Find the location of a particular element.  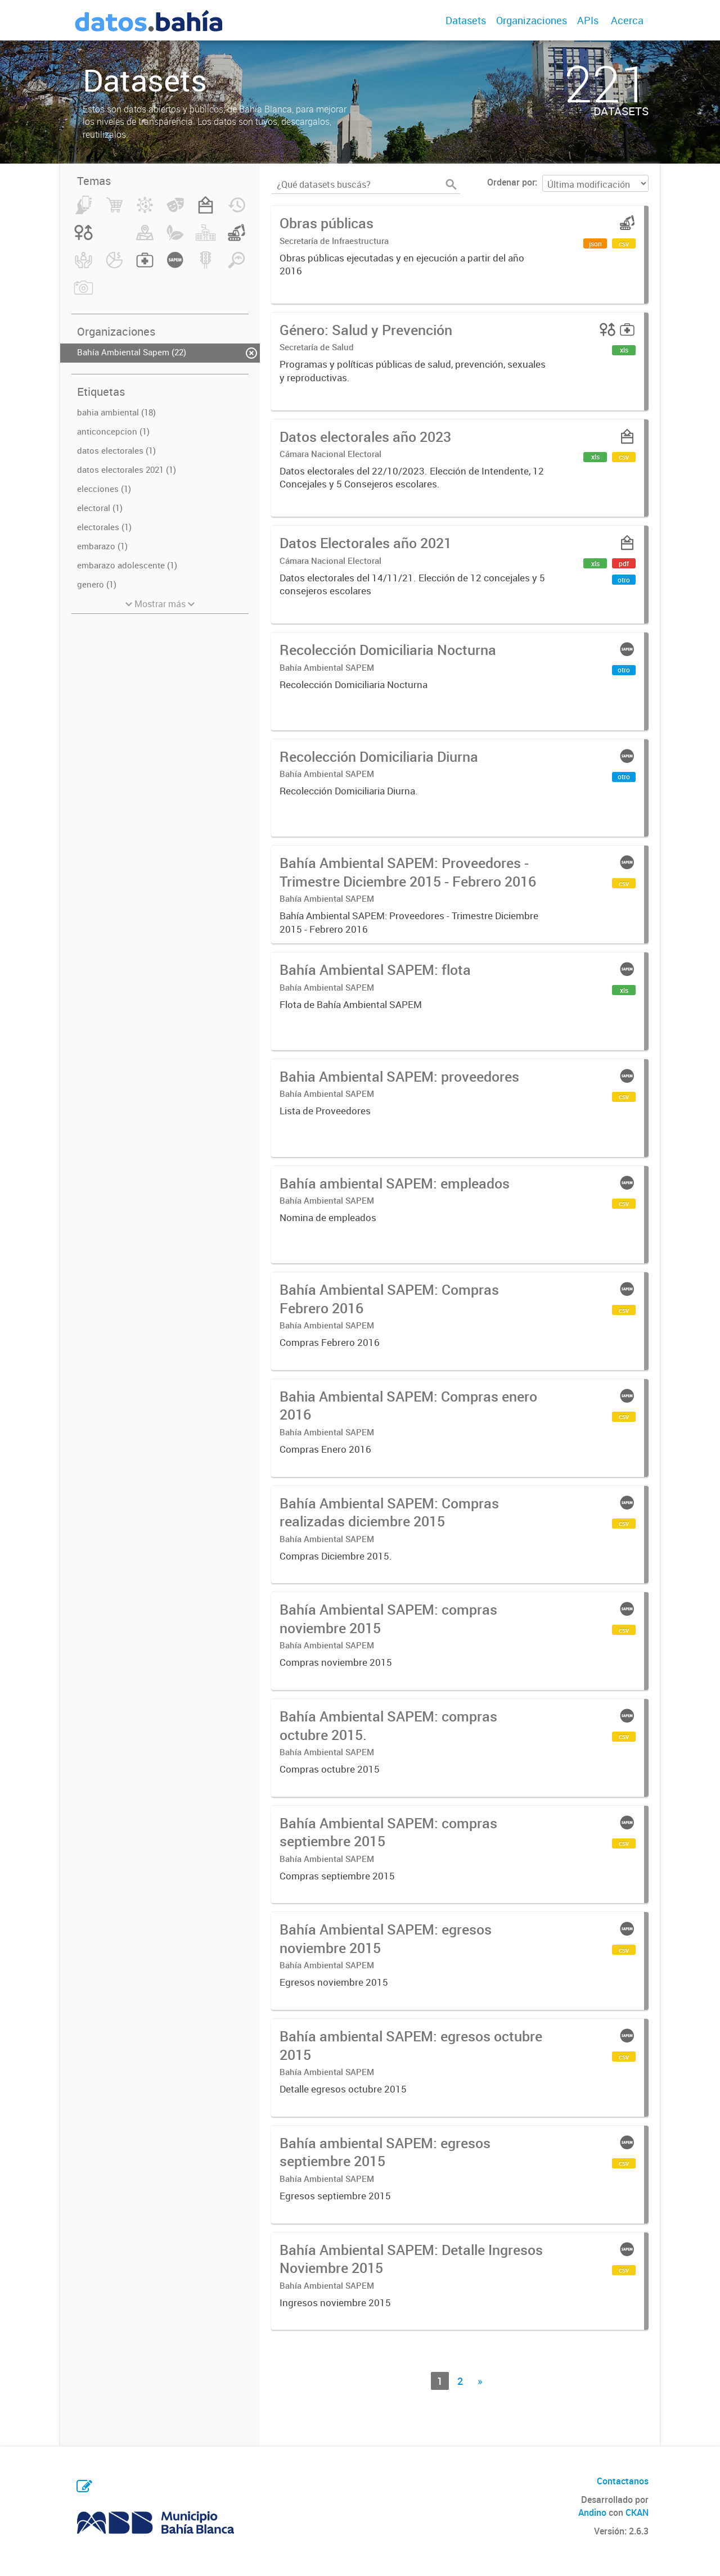

Andino is located at coordinates (592, 2512).